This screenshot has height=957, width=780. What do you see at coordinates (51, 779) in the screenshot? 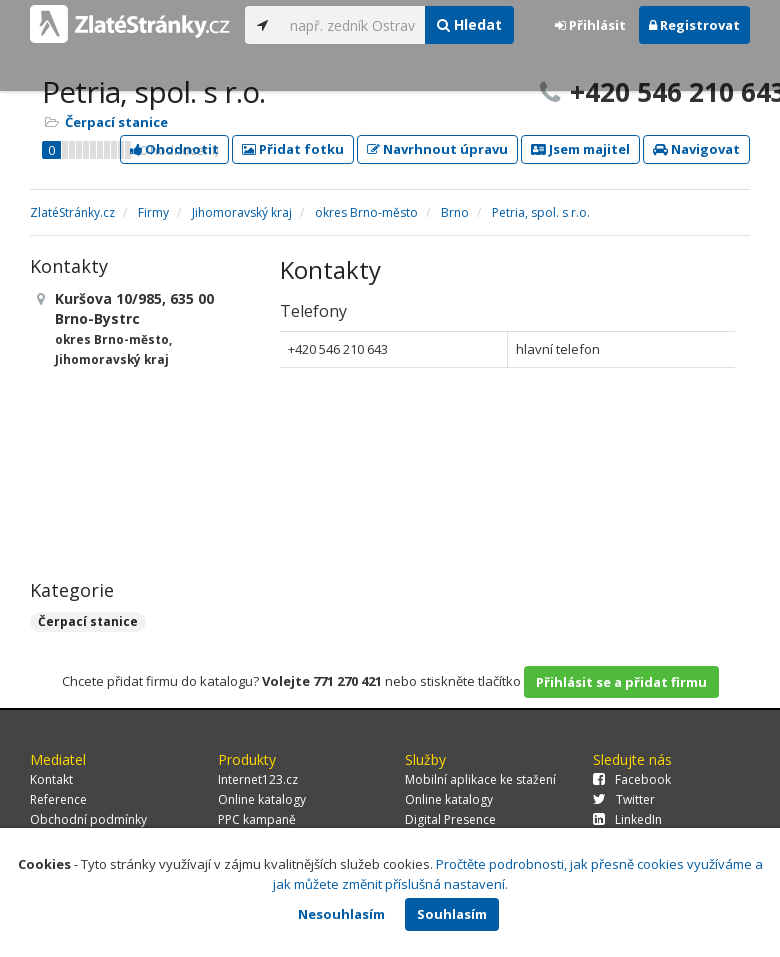
I see `Kontakt` at bounding box center [51, 779].